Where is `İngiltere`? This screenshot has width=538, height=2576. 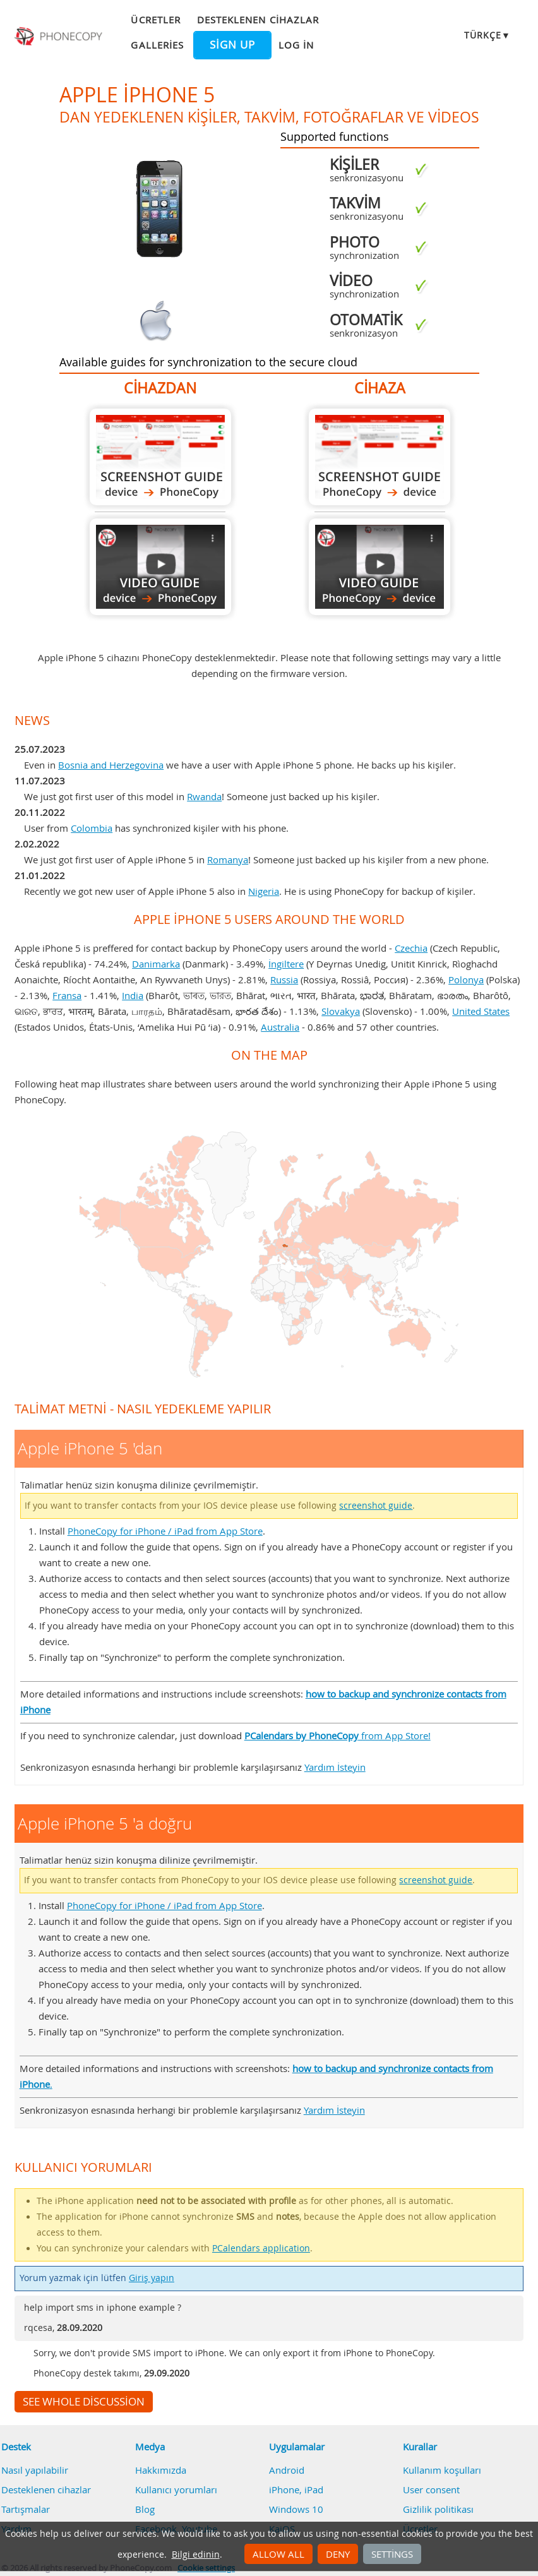 İngiltere is located at coordinates (286, 963).